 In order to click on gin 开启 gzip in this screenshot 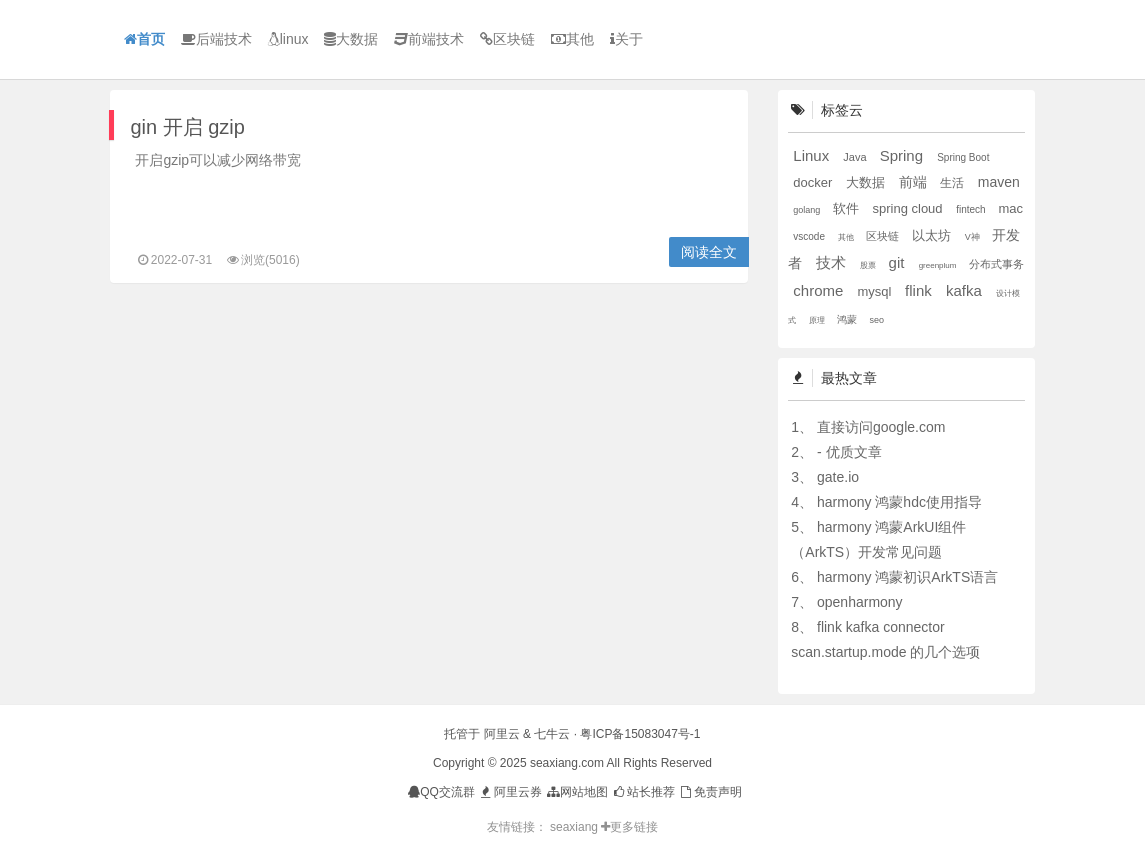, I will do `click(187, 127)`.